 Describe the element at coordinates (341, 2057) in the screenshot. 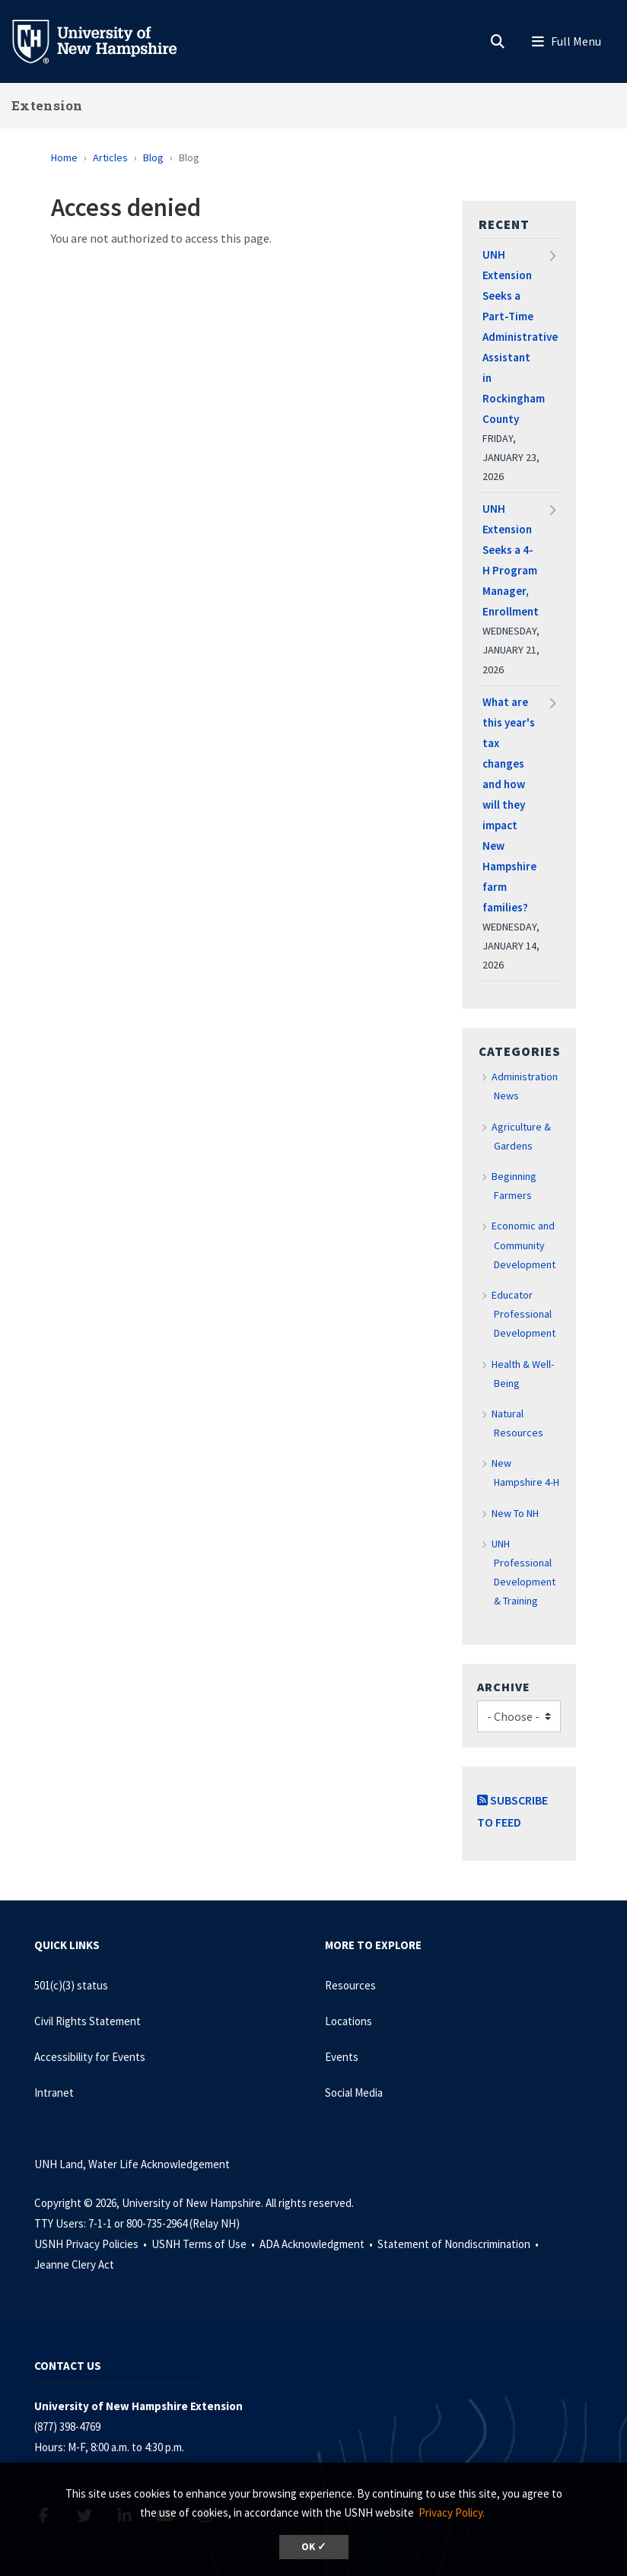

I see `Events` at that location.